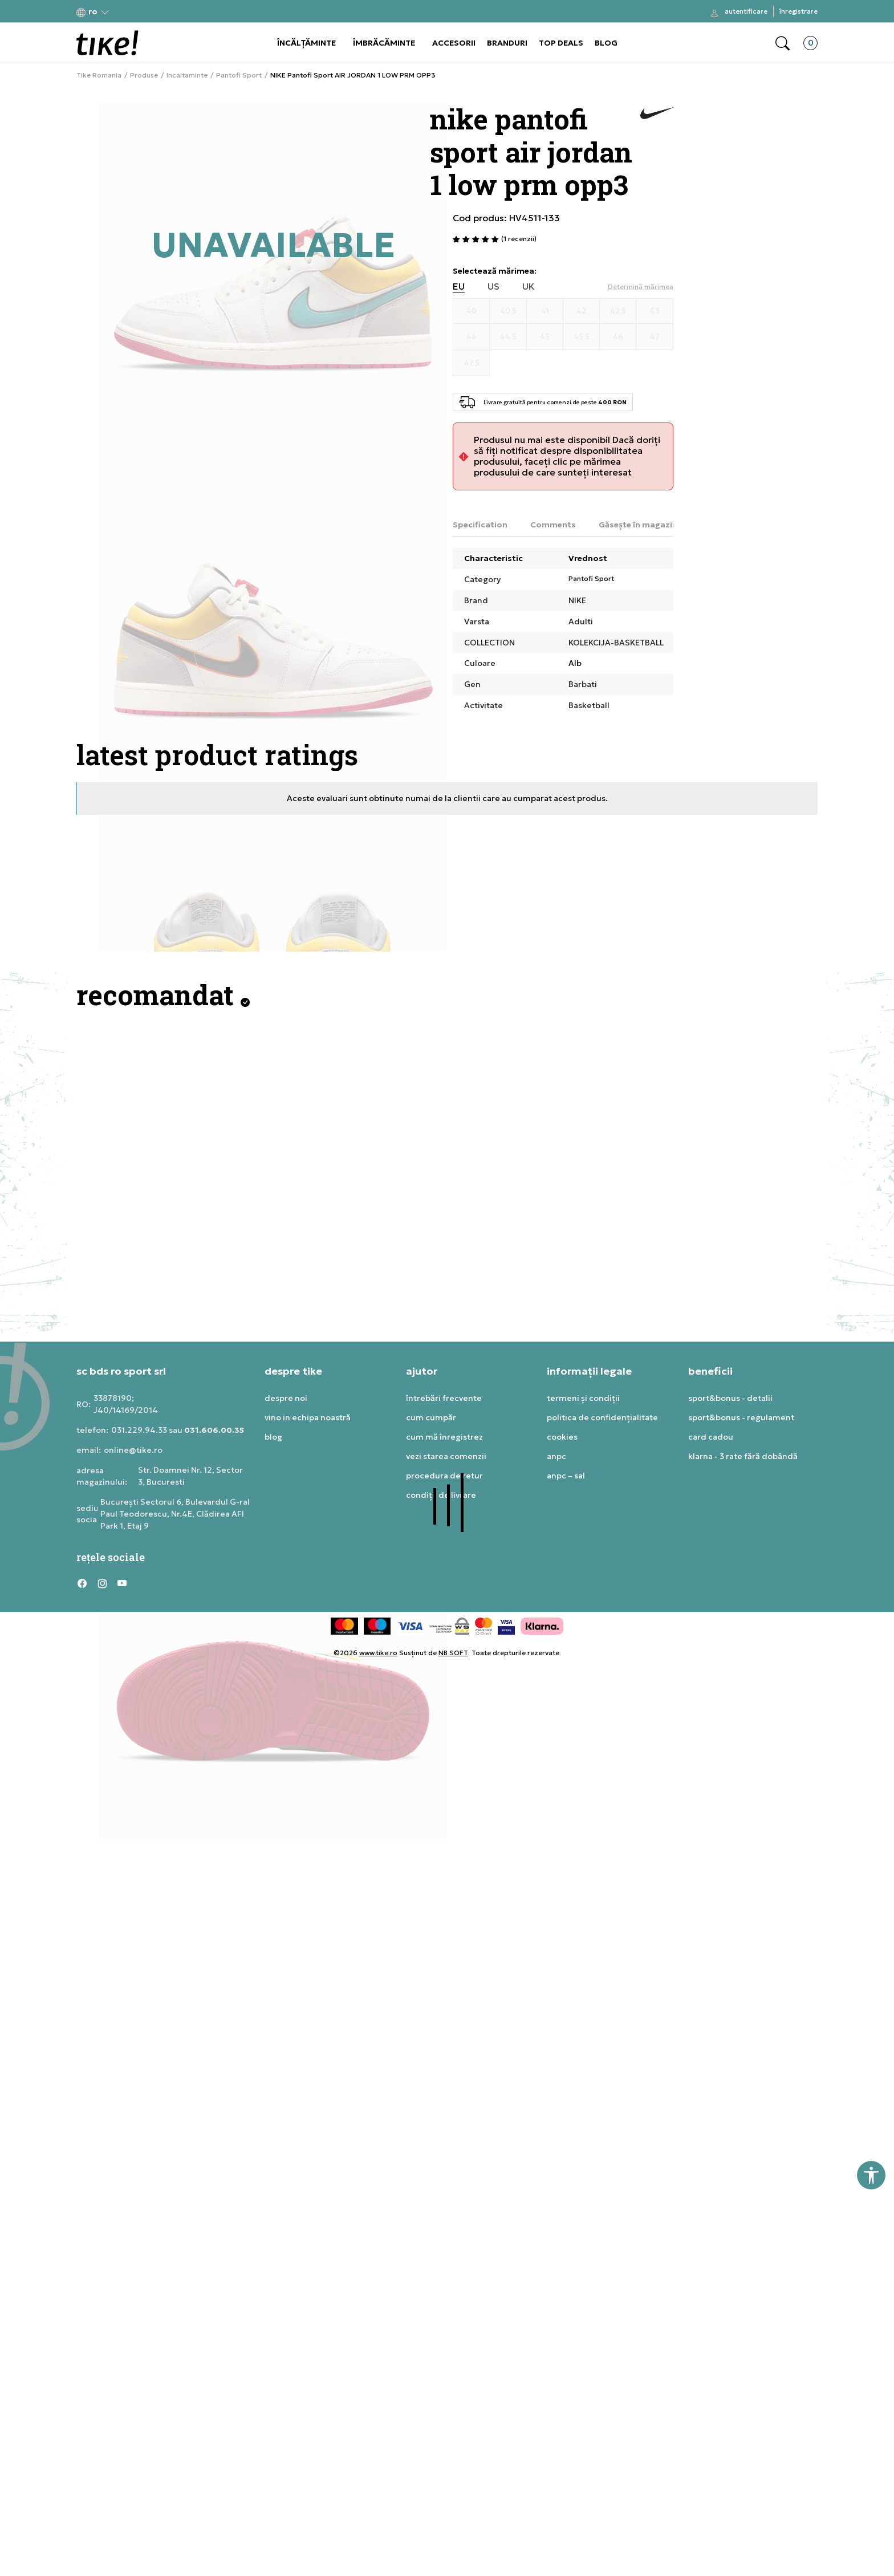  What do you see at coordinates (638, 524) in the screenshot?
I see `Găsește în magazin` at bounding box center [638, 524].